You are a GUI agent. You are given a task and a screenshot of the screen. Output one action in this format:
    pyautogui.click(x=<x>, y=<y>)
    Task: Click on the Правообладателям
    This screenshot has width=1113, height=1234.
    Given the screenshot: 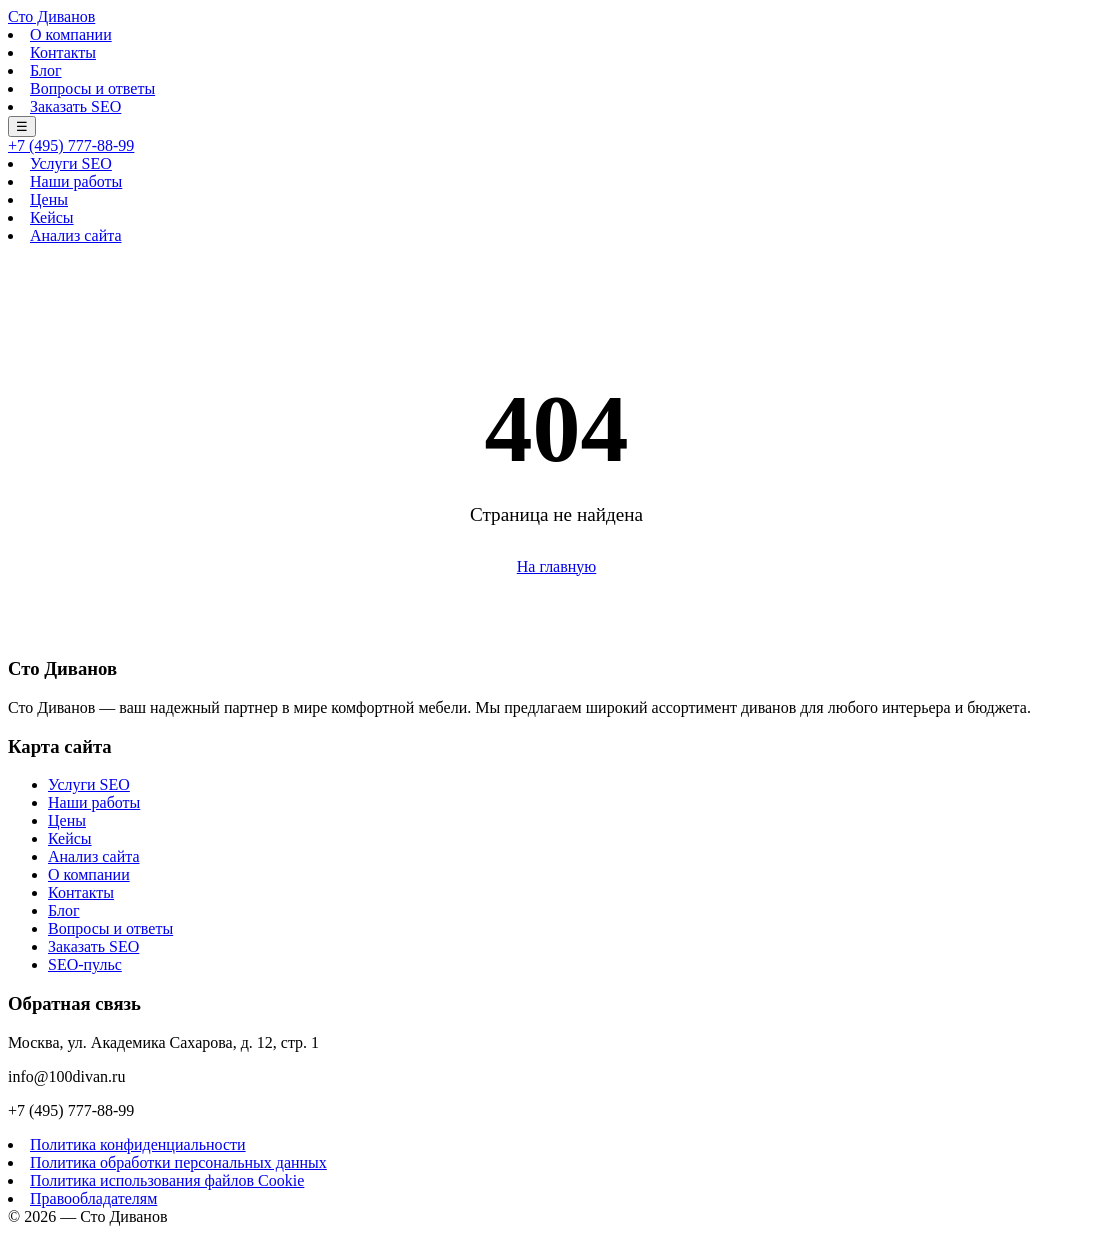 What is the action you would take?
    pyautogui.click(x=93, y=1198)
    